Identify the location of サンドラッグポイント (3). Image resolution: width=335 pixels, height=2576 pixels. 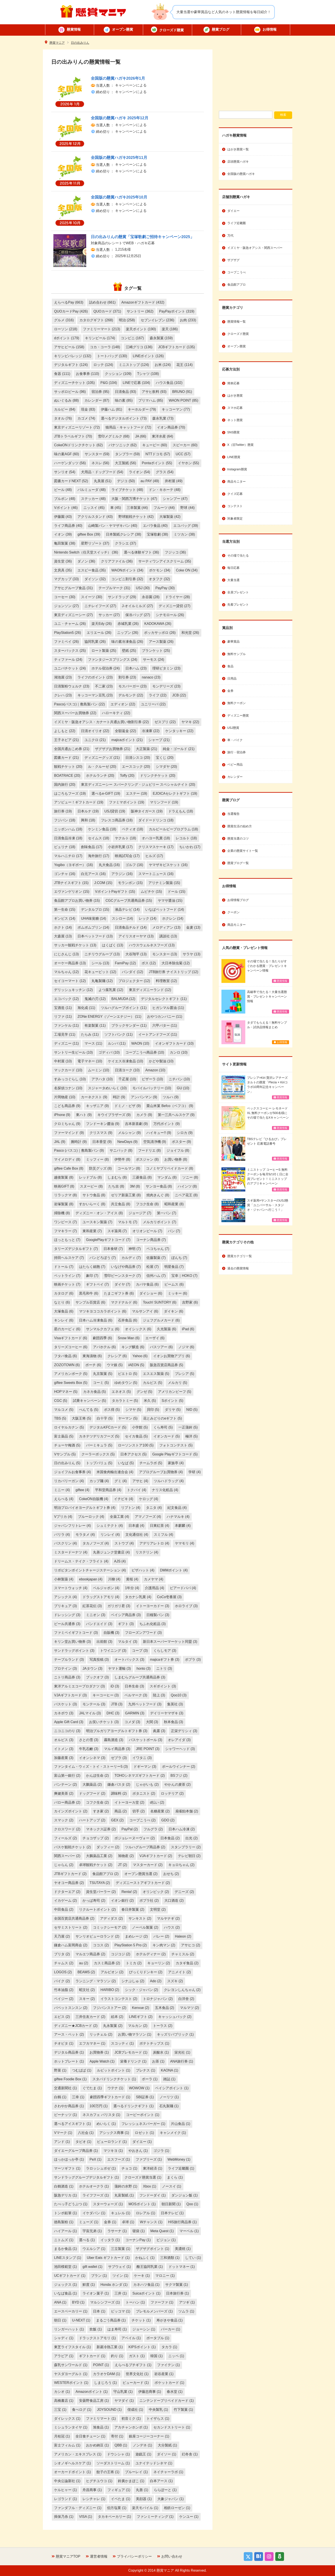
(74, 1650).